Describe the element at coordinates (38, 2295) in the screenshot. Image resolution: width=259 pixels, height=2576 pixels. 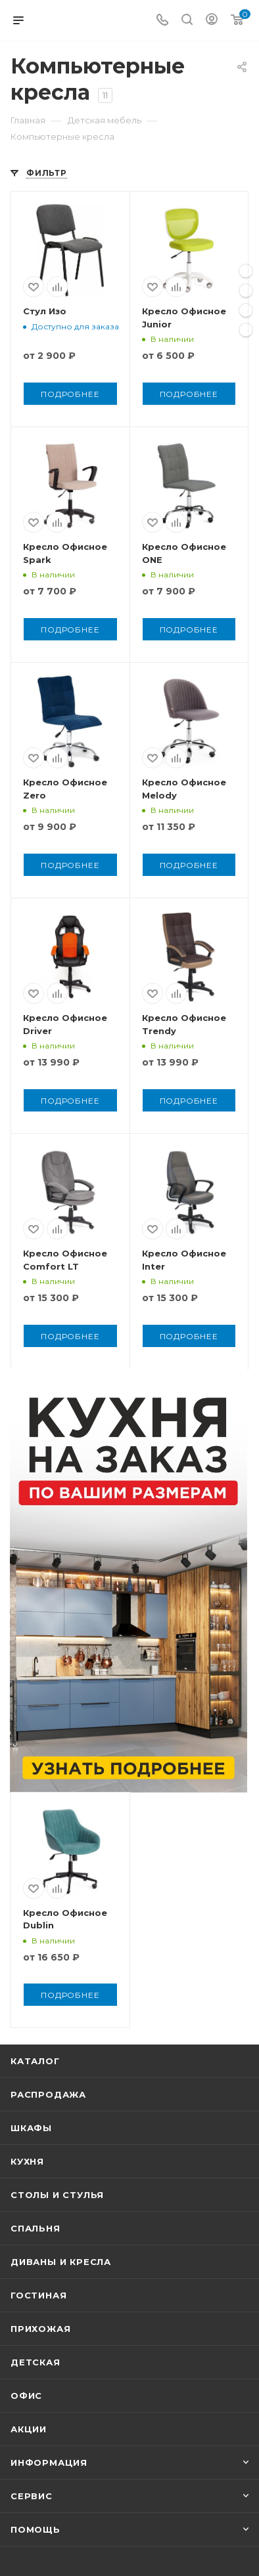
I see `Гостиная` at that location.